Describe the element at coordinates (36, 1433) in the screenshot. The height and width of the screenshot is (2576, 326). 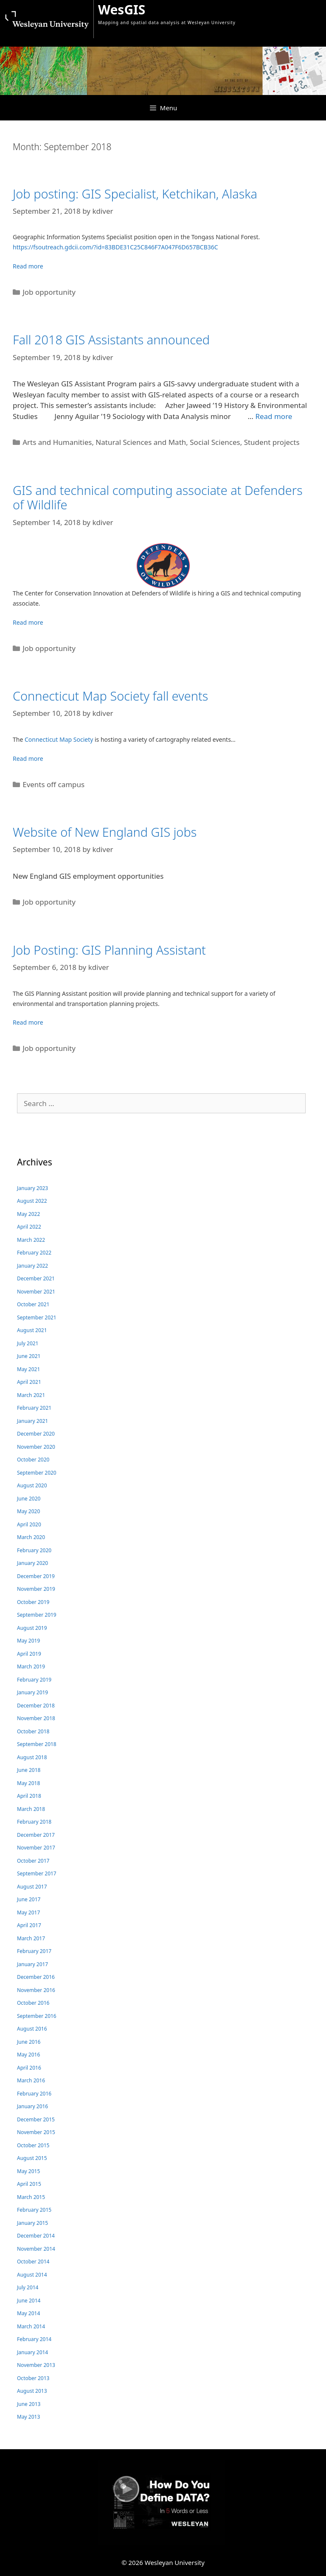
I see `December 2020` at that location.